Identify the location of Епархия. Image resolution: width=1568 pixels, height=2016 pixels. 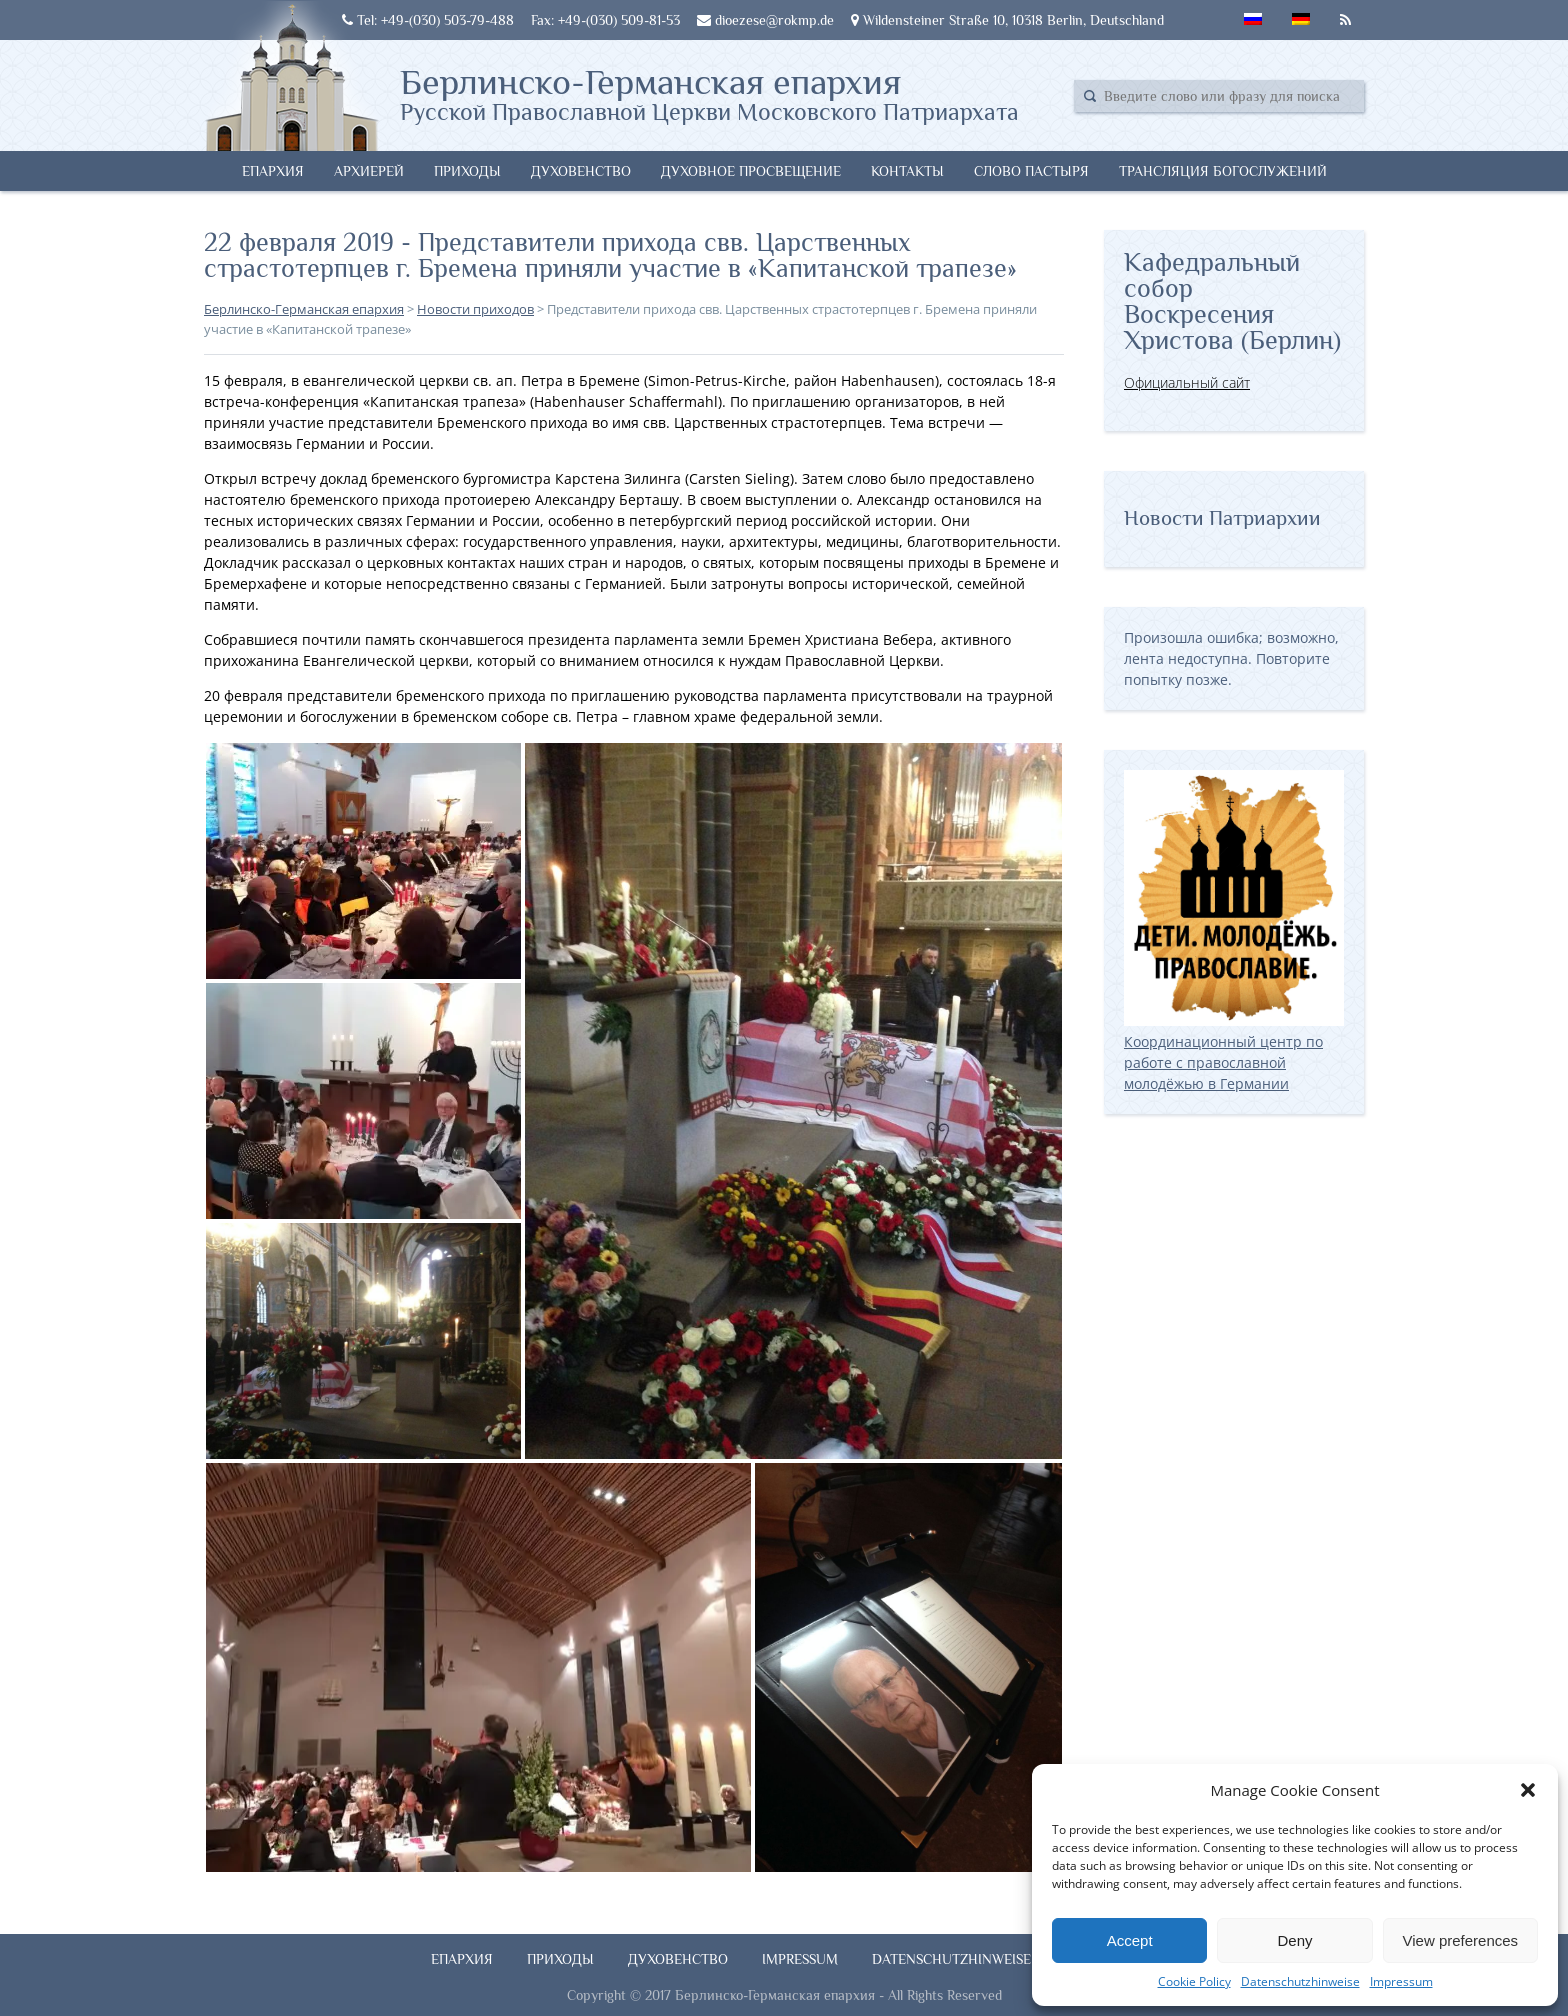
(273, 171).